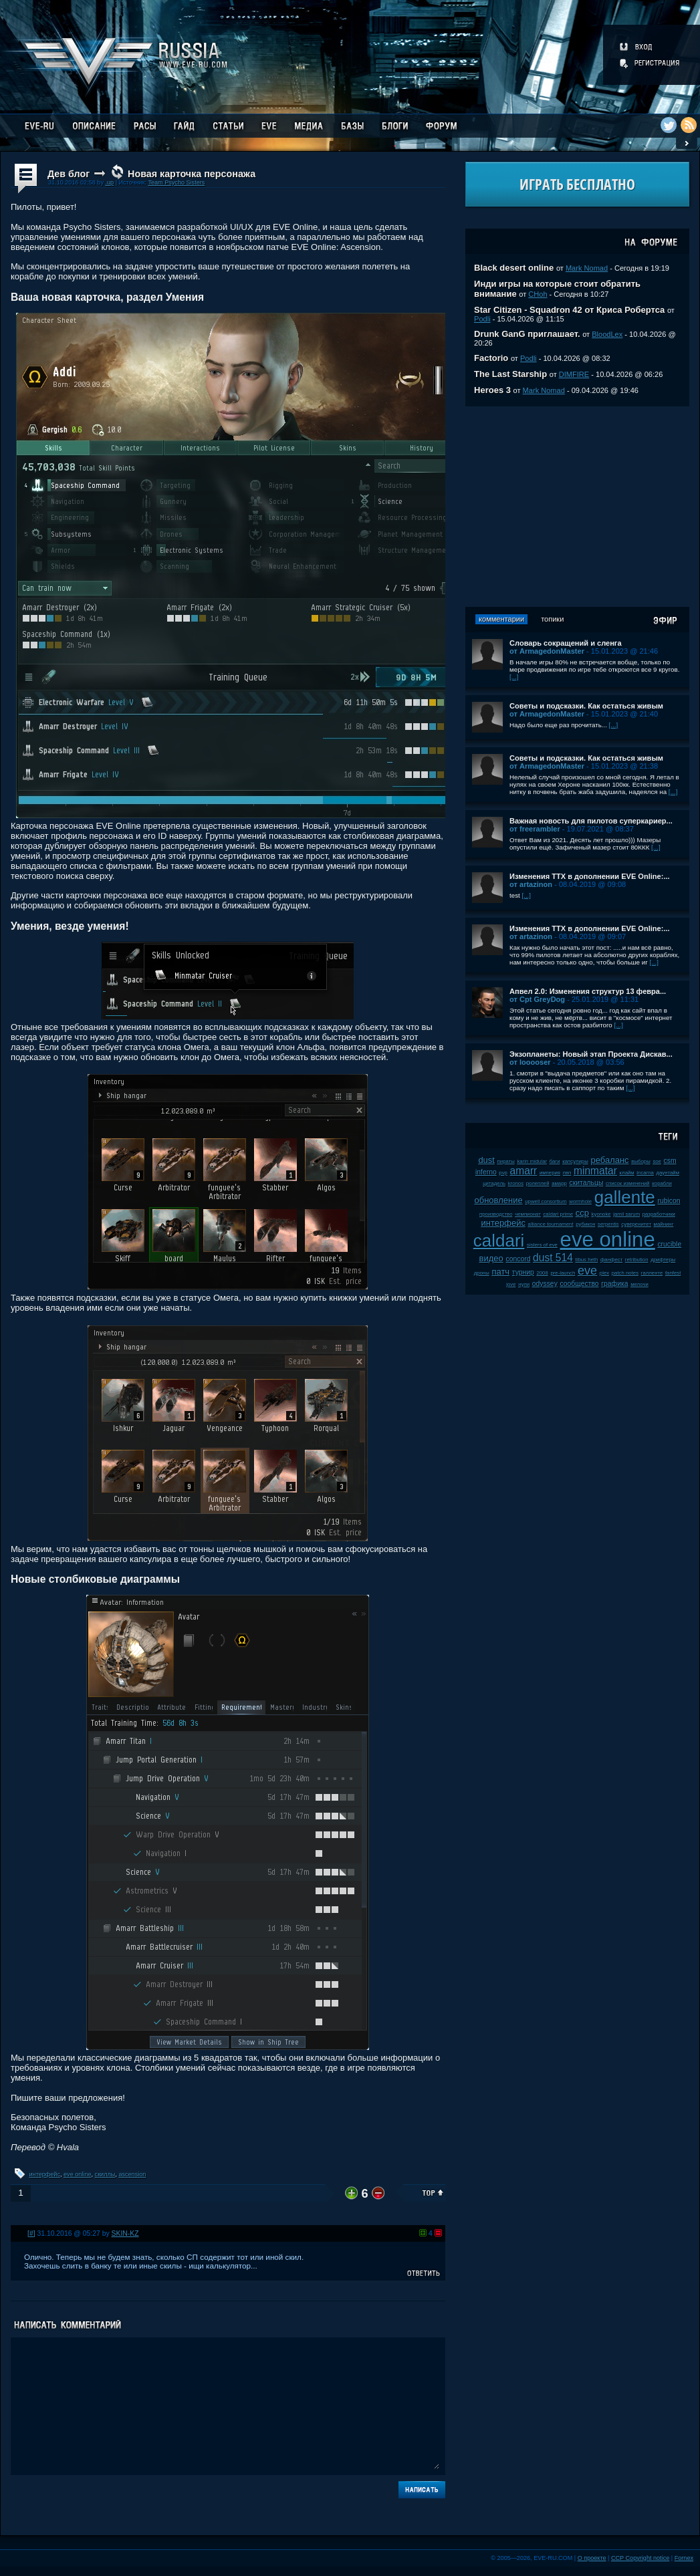  I want to click on retribution, so click(637, 1260).